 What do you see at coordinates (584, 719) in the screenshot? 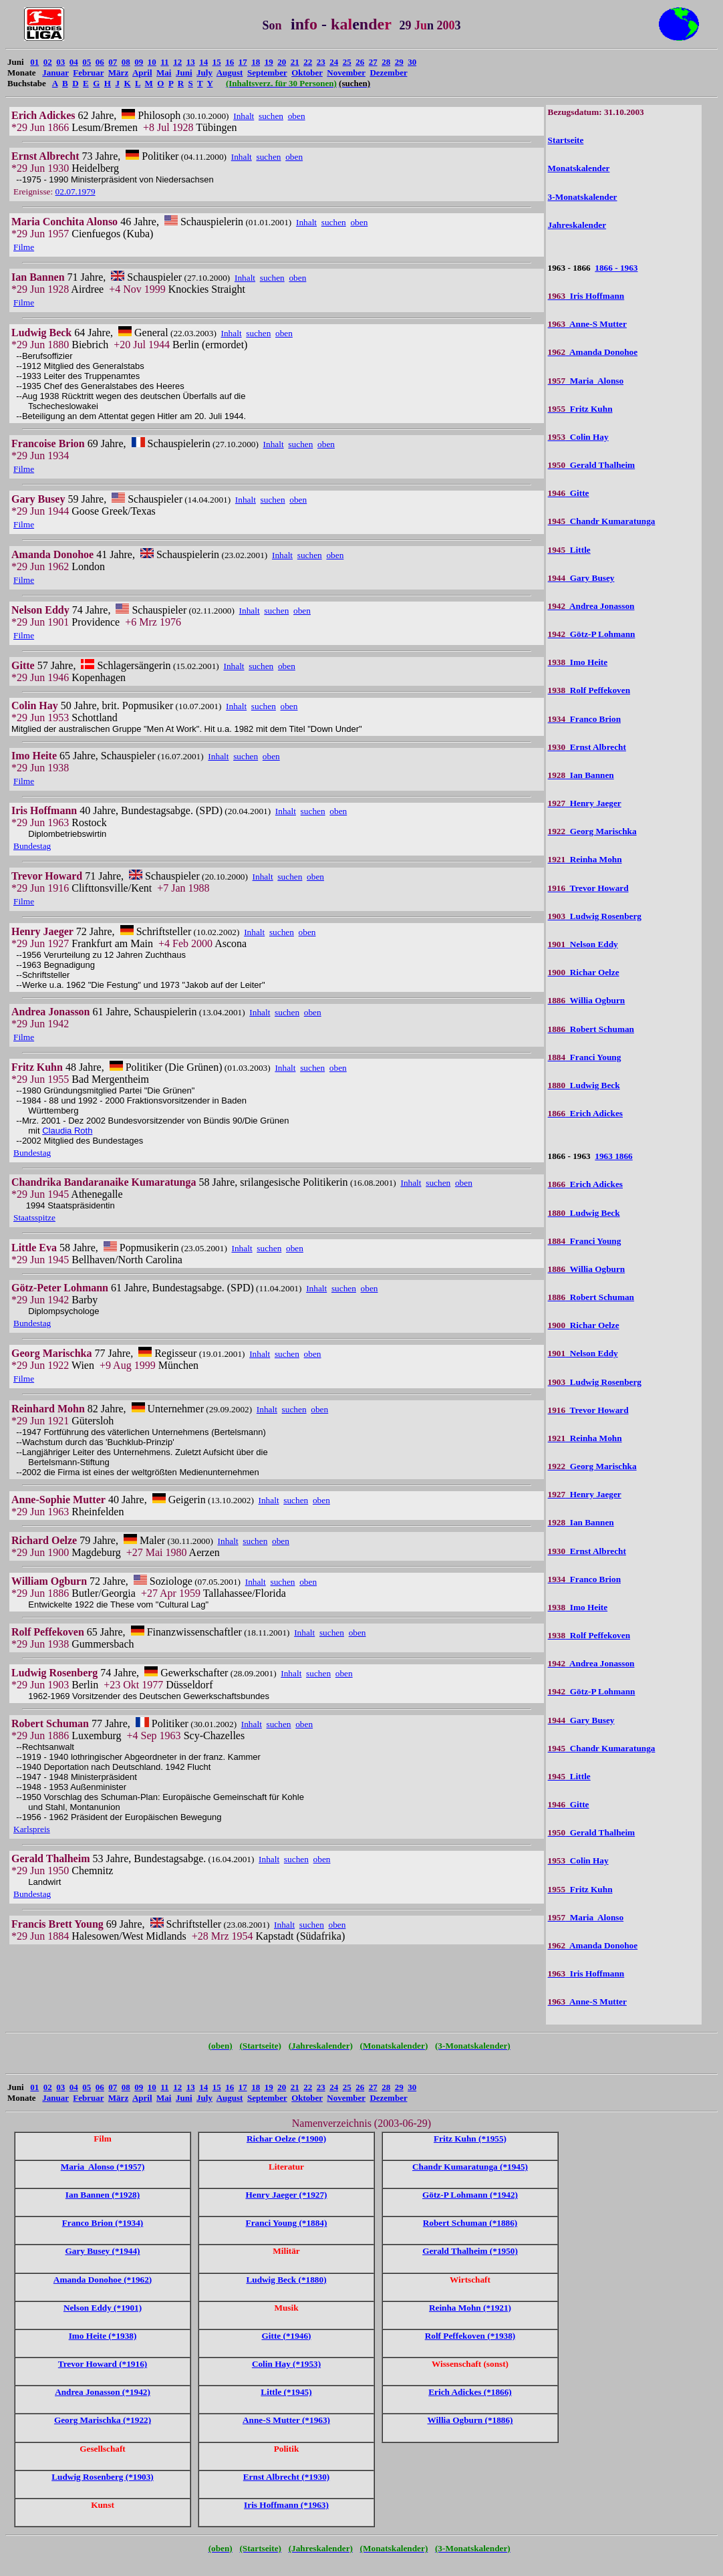
I see `Franco Brion` at bounding box center [584, 719].